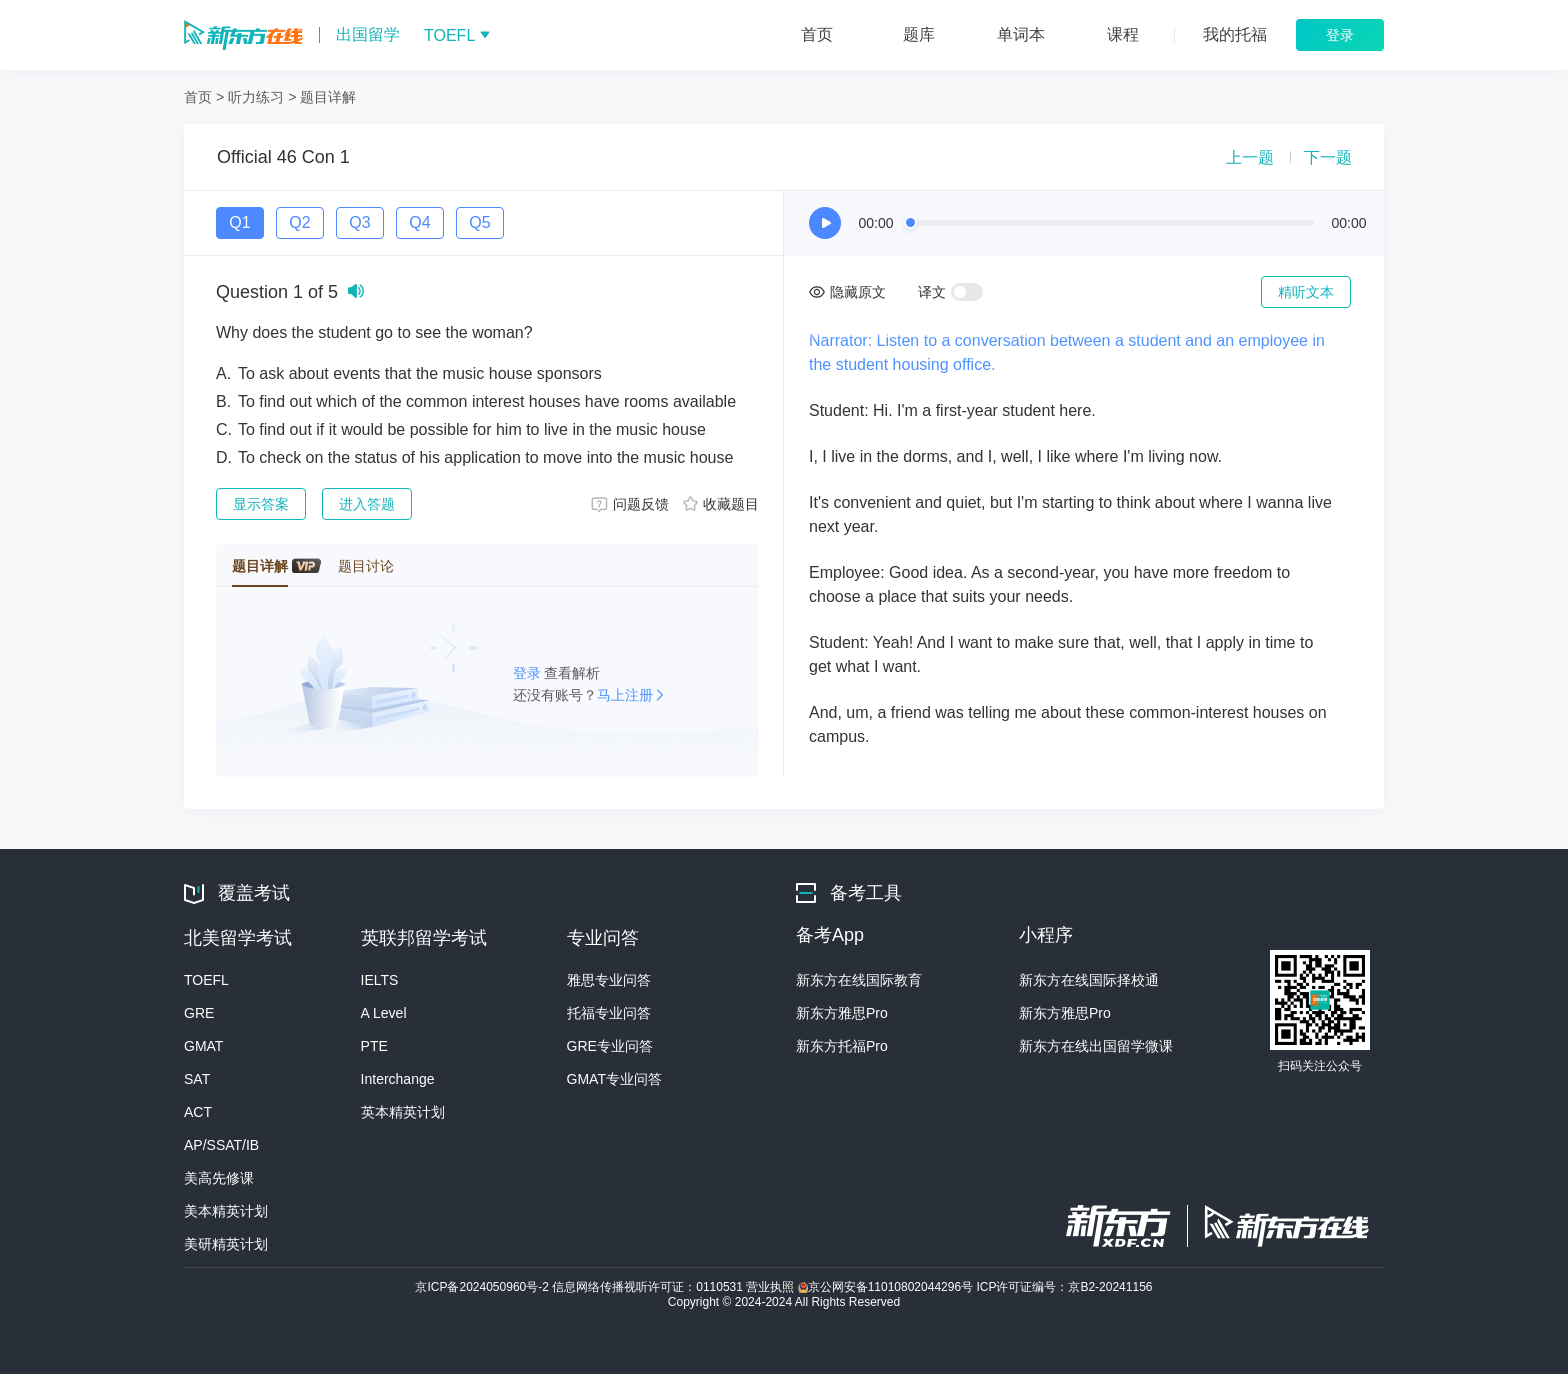 The height and width of the screenshot is (1374, 1568). Describe the element at coordinates (610, 1046) in the screenshot. I see `GRE专业问答` at that location.